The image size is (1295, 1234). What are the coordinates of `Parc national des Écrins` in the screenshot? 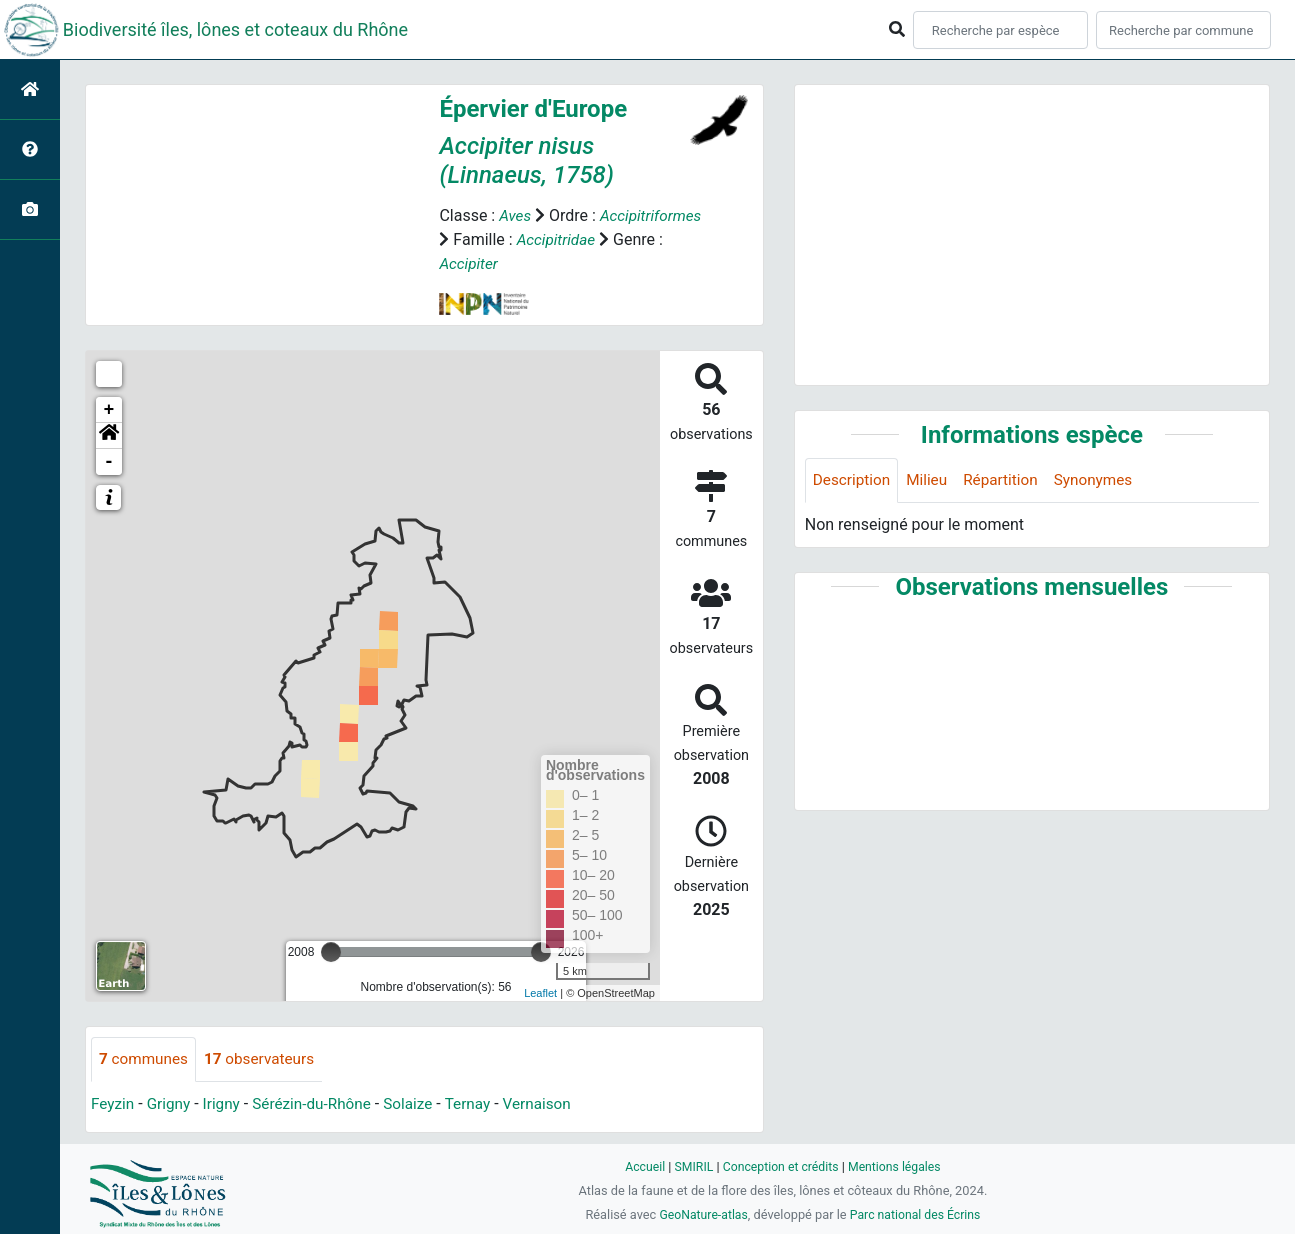 It's located at (917, 1214).